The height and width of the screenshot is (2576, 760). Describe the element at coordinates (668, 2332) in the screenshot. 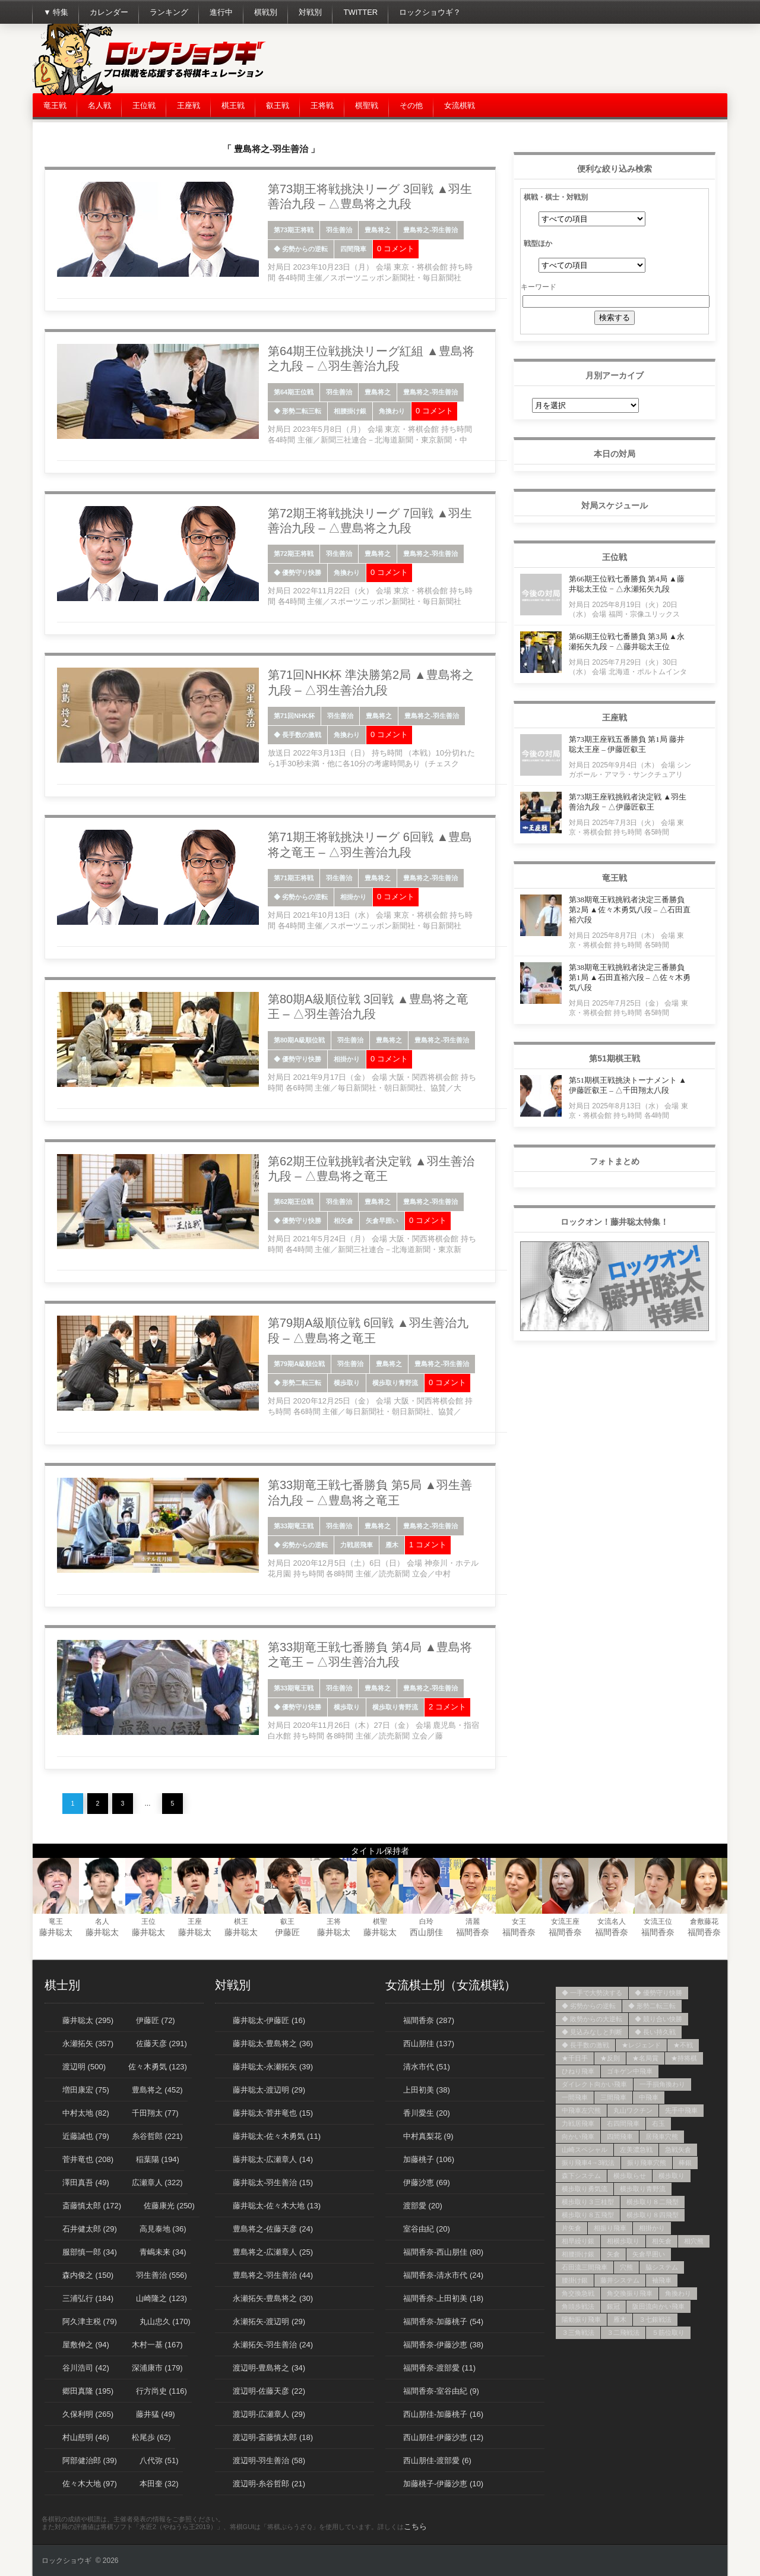

I see `５筋位取り` at that location.